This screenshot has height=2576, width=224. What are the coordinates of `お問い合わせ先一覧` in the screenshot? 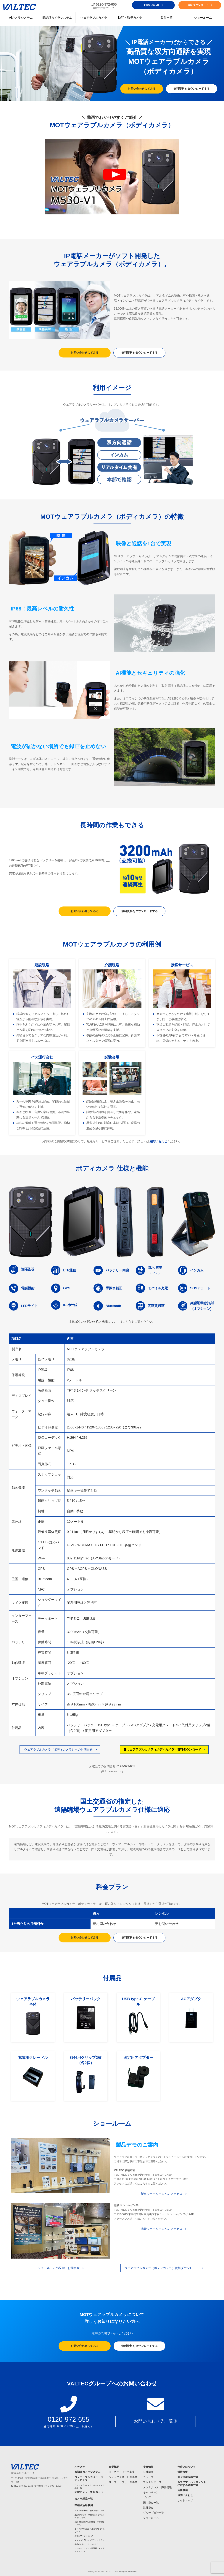 It's located at (155, 2421).